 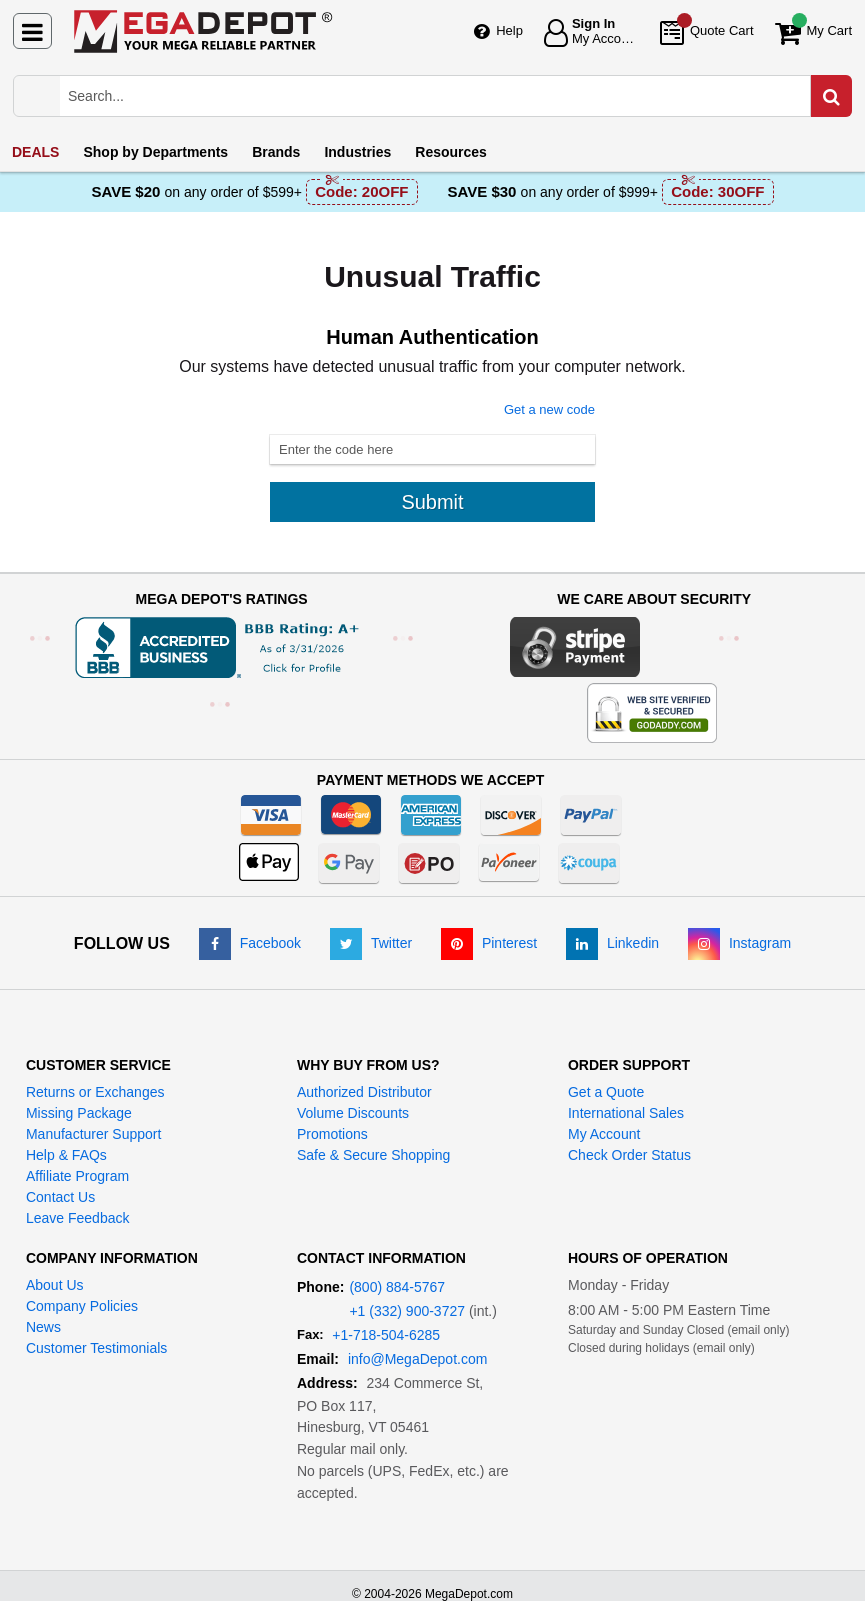 What do you see at coordinates (353, 1113) in the screenshot?
I see `Volume Discounts` at bounding box center [353, 1113].